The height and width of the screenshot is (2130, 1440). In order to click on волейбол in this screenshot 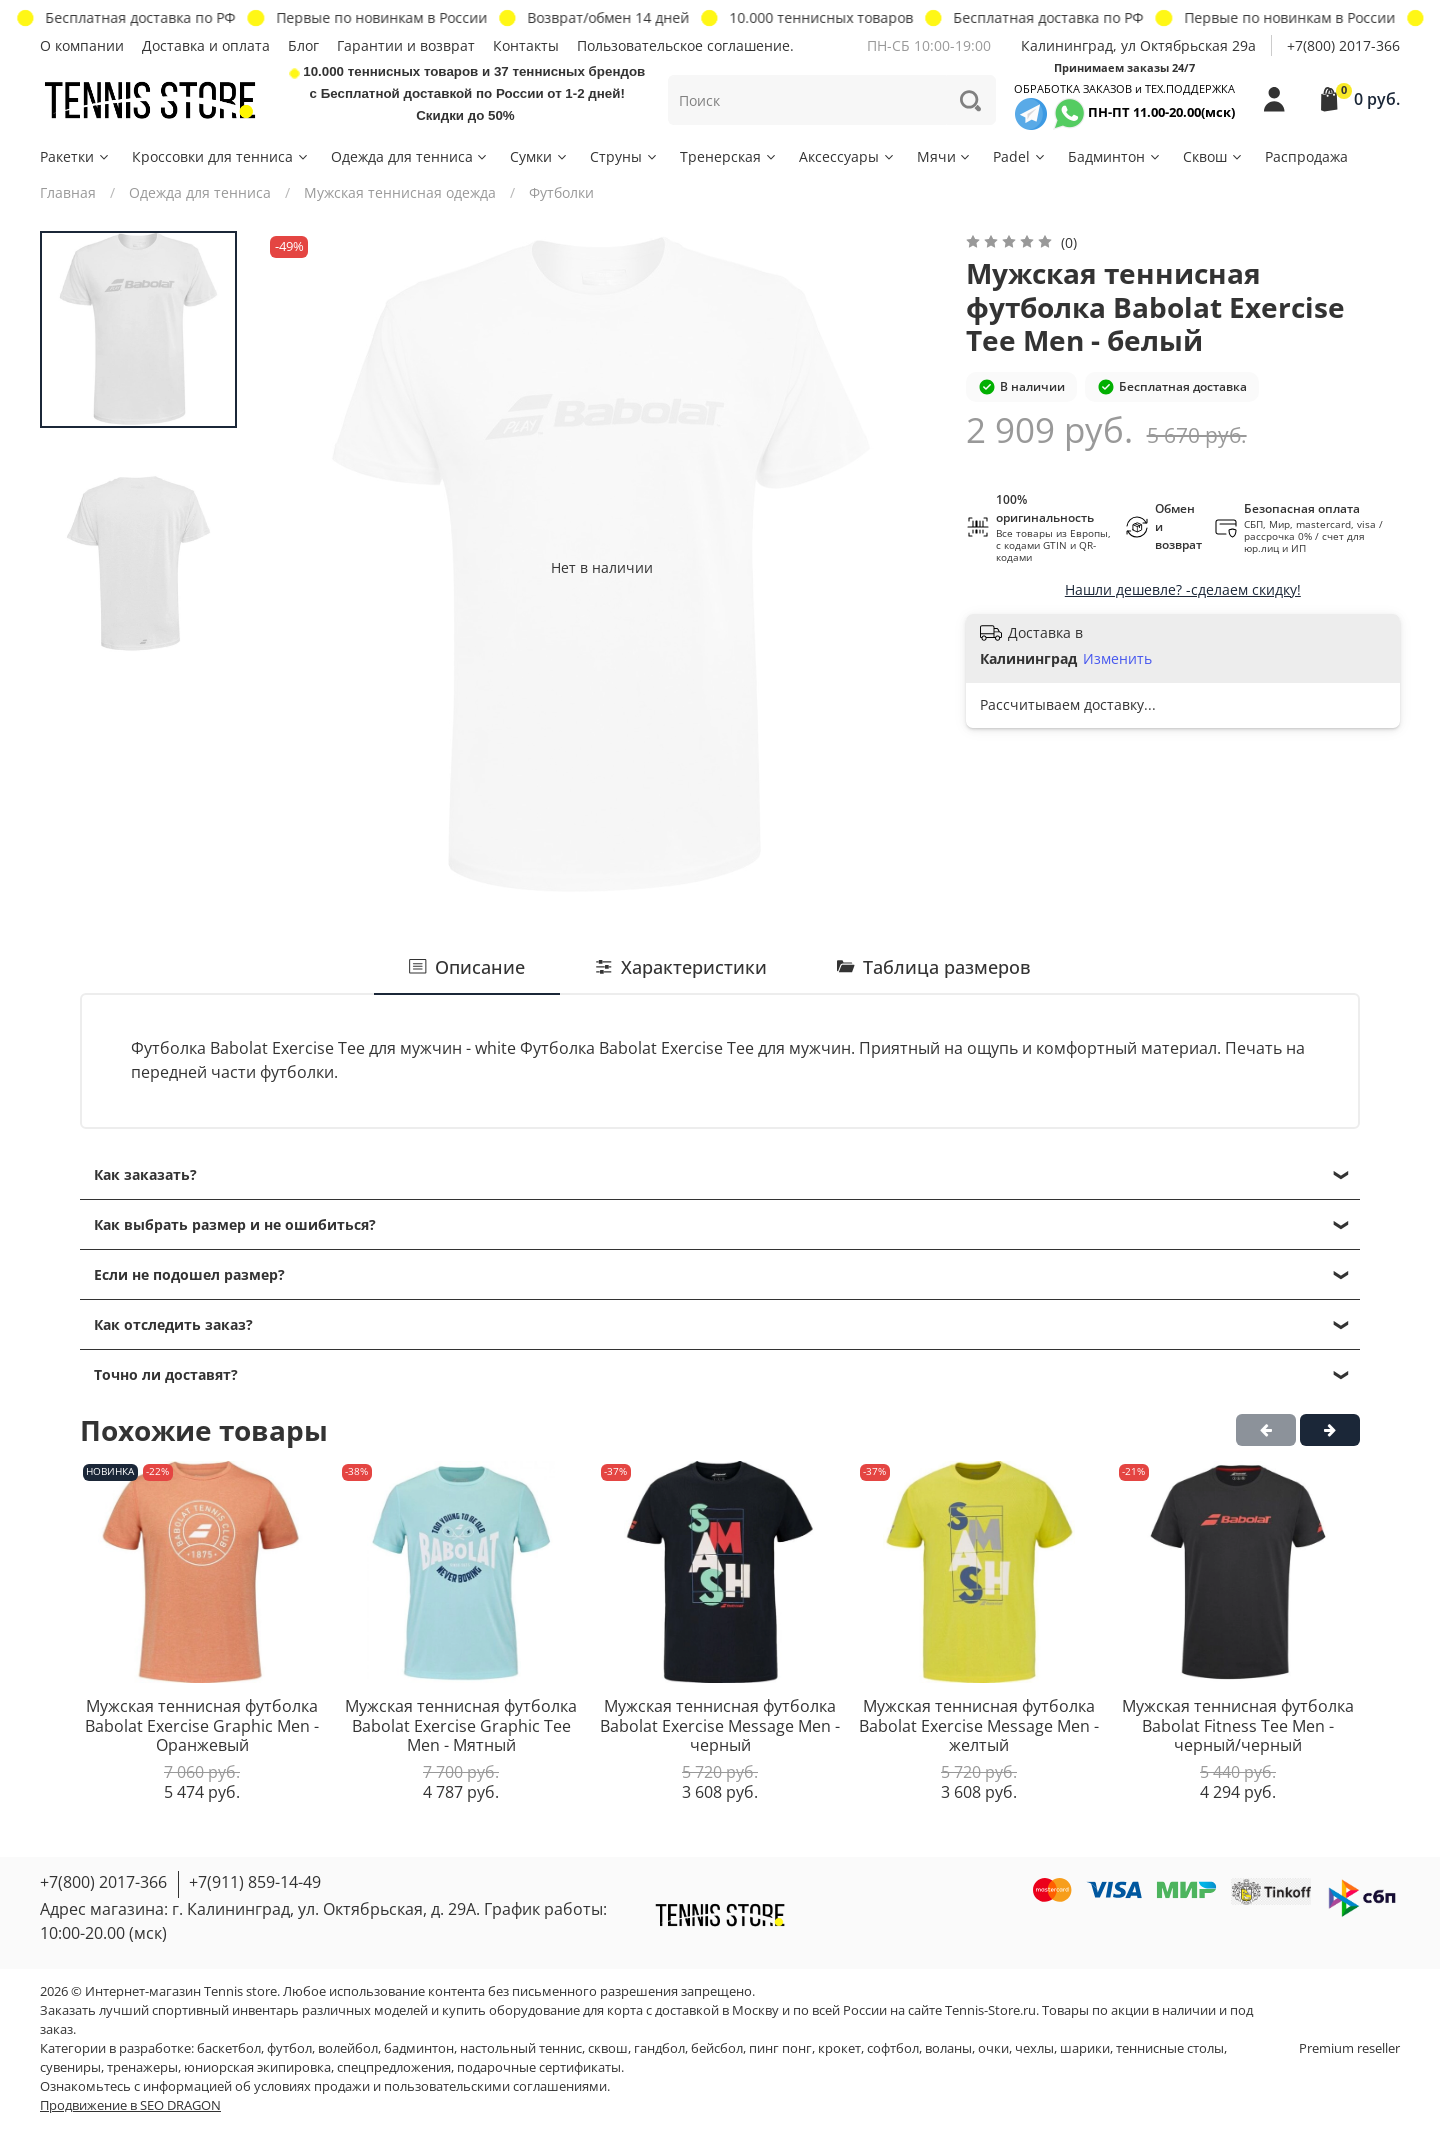, I will do `click(348, 2048)`.